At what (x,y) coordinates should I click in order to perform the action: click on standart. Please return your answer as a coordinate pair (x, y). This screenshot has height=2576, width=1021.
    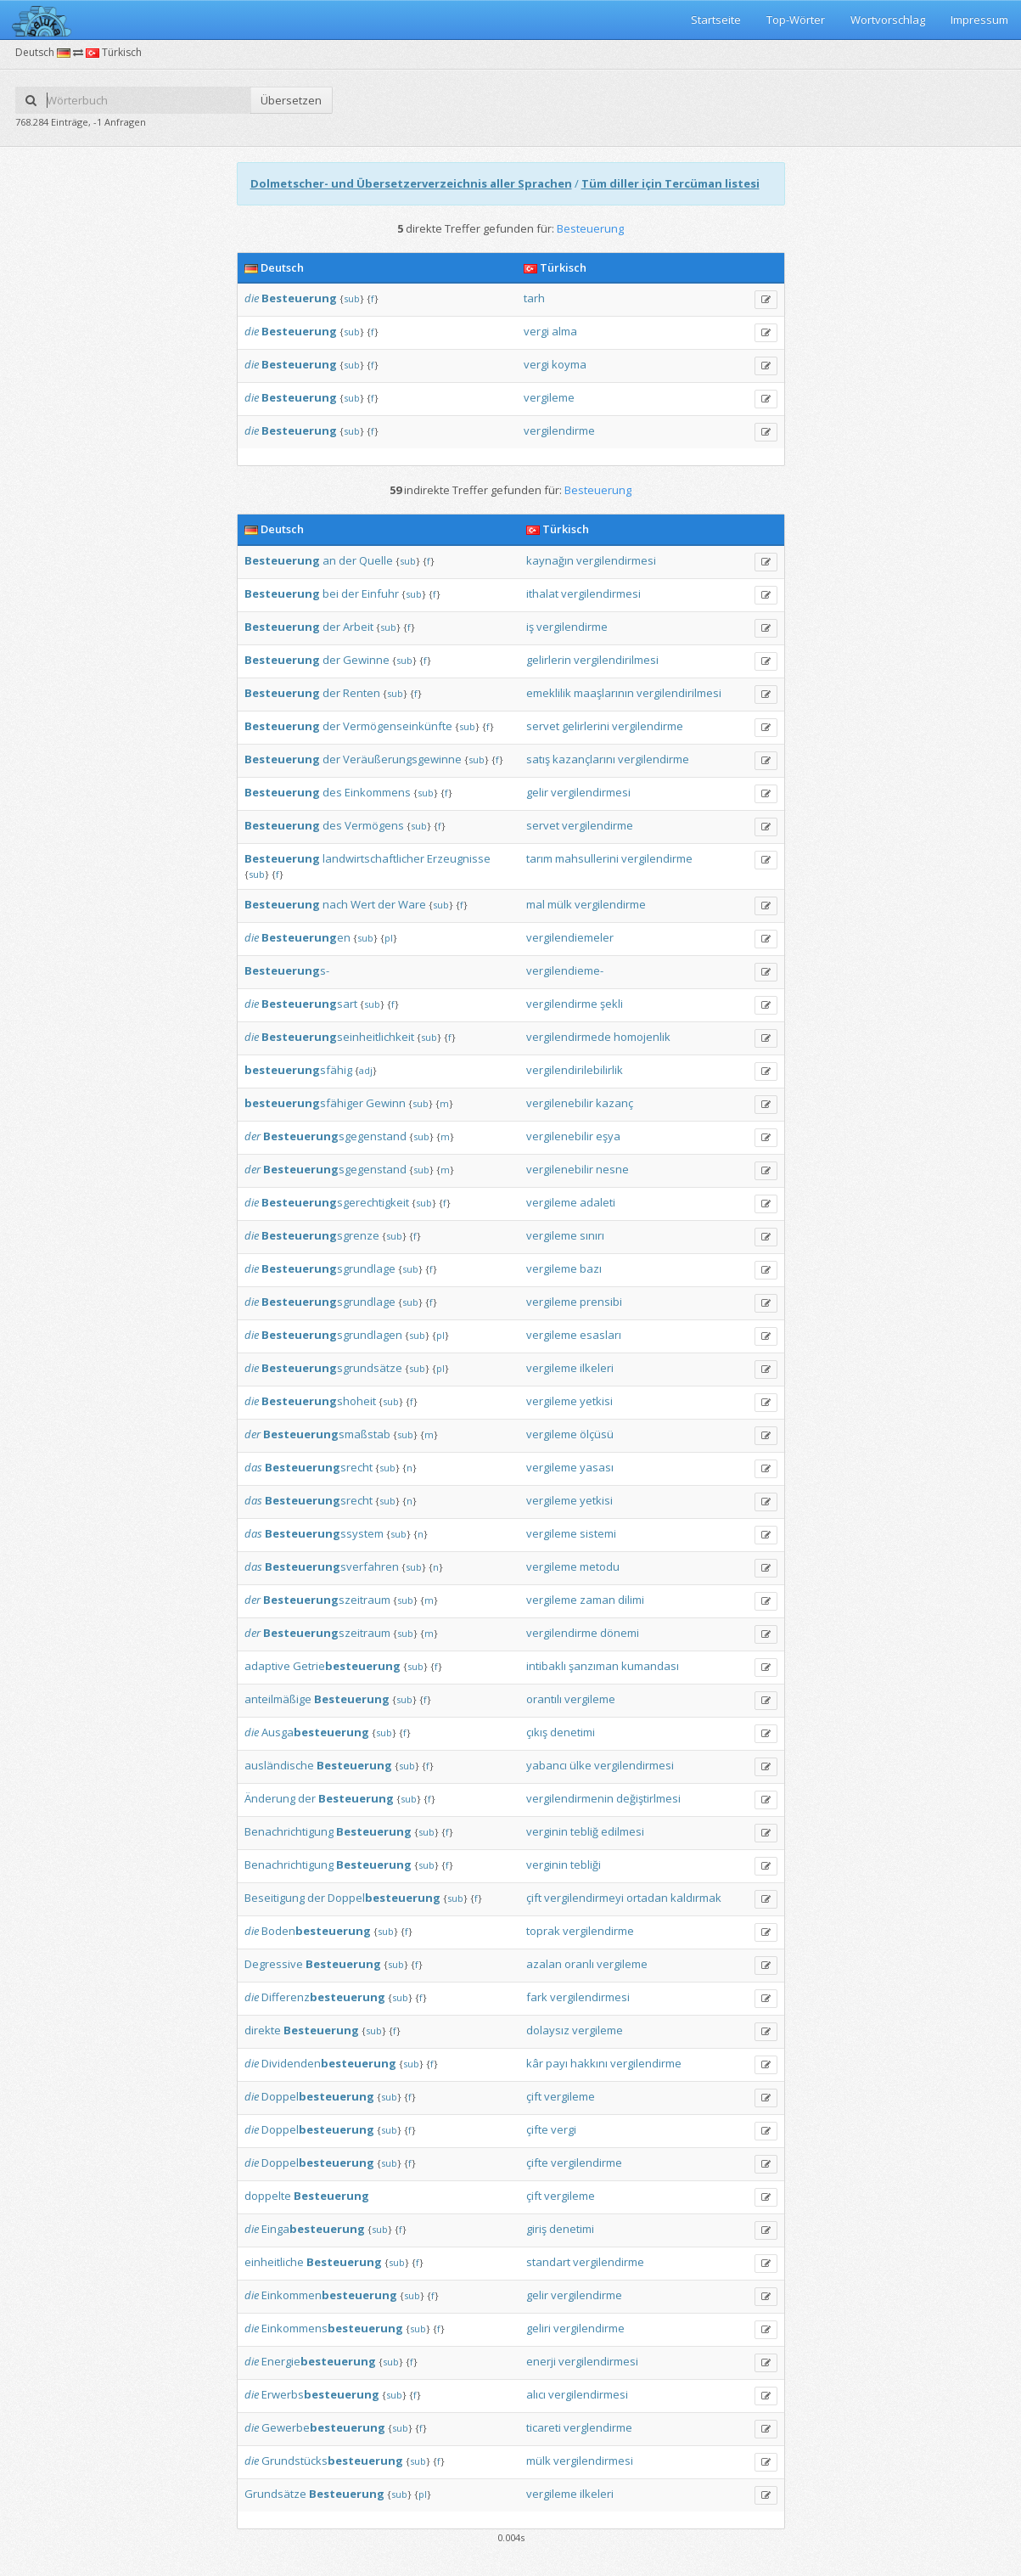
    Looking at the image, I should click on (548, 2261).